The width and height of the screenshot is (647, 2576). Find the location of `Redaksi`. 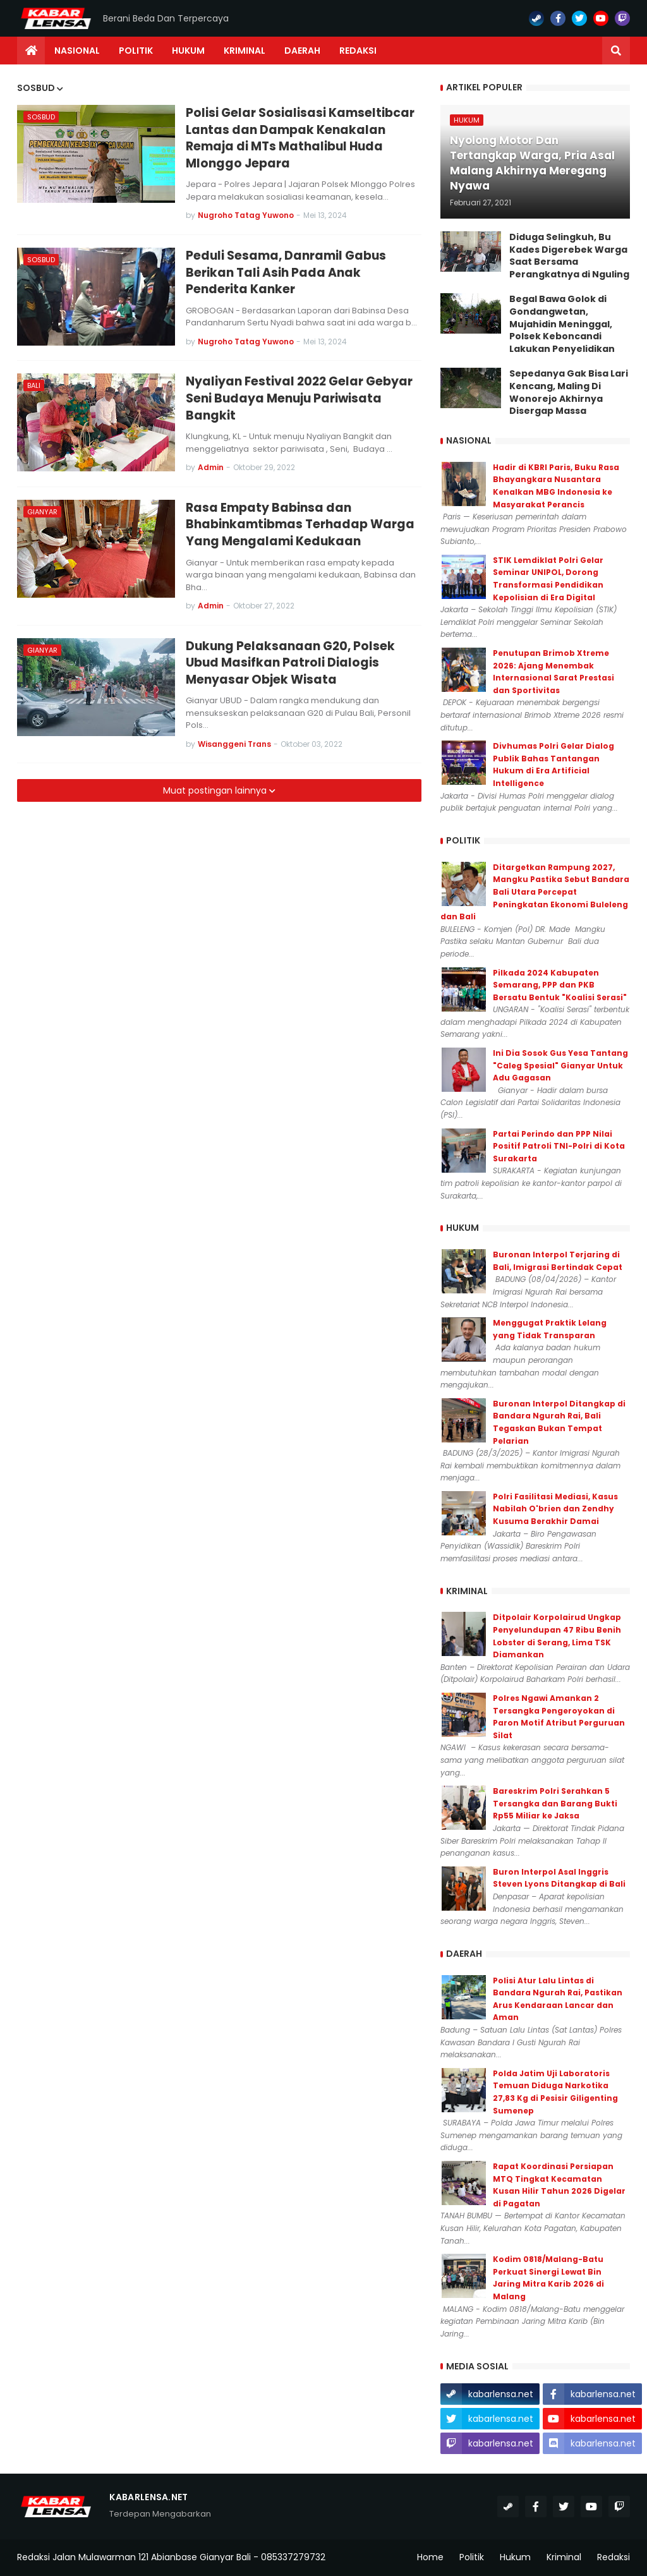

Redaksi is located at coordinates (613, 2557).